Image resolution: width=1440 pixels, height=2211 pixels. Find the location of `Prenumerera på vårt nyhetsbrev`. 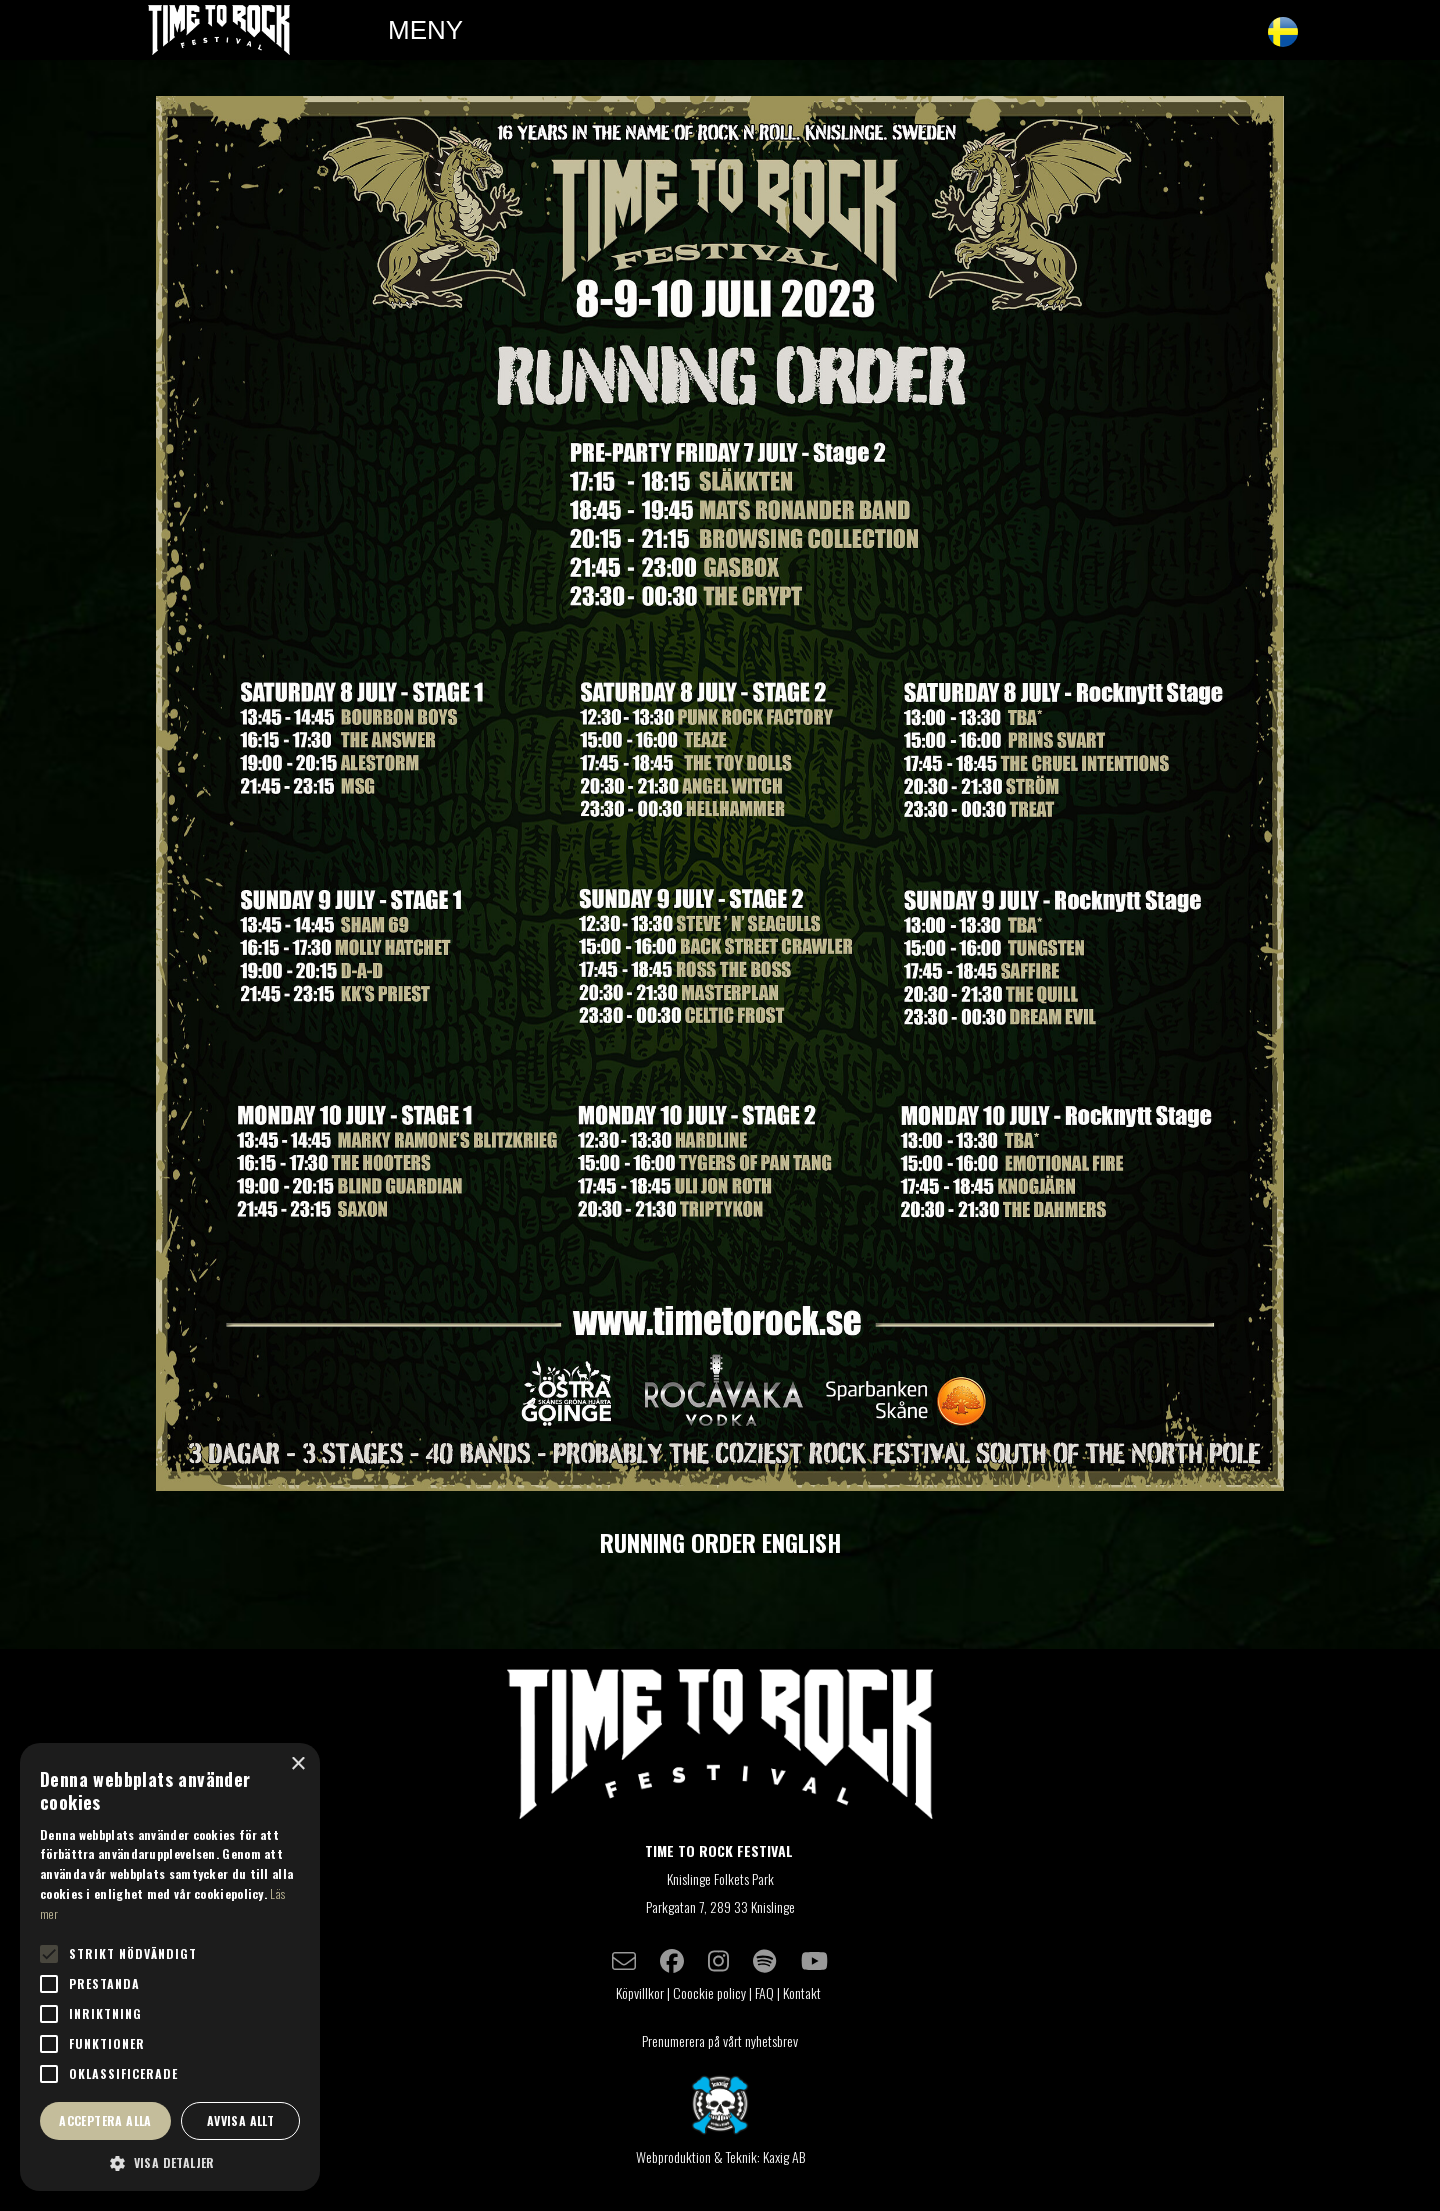

Prenumerera på vårt nyhetsbrev is located at coordinates (720, 2040).